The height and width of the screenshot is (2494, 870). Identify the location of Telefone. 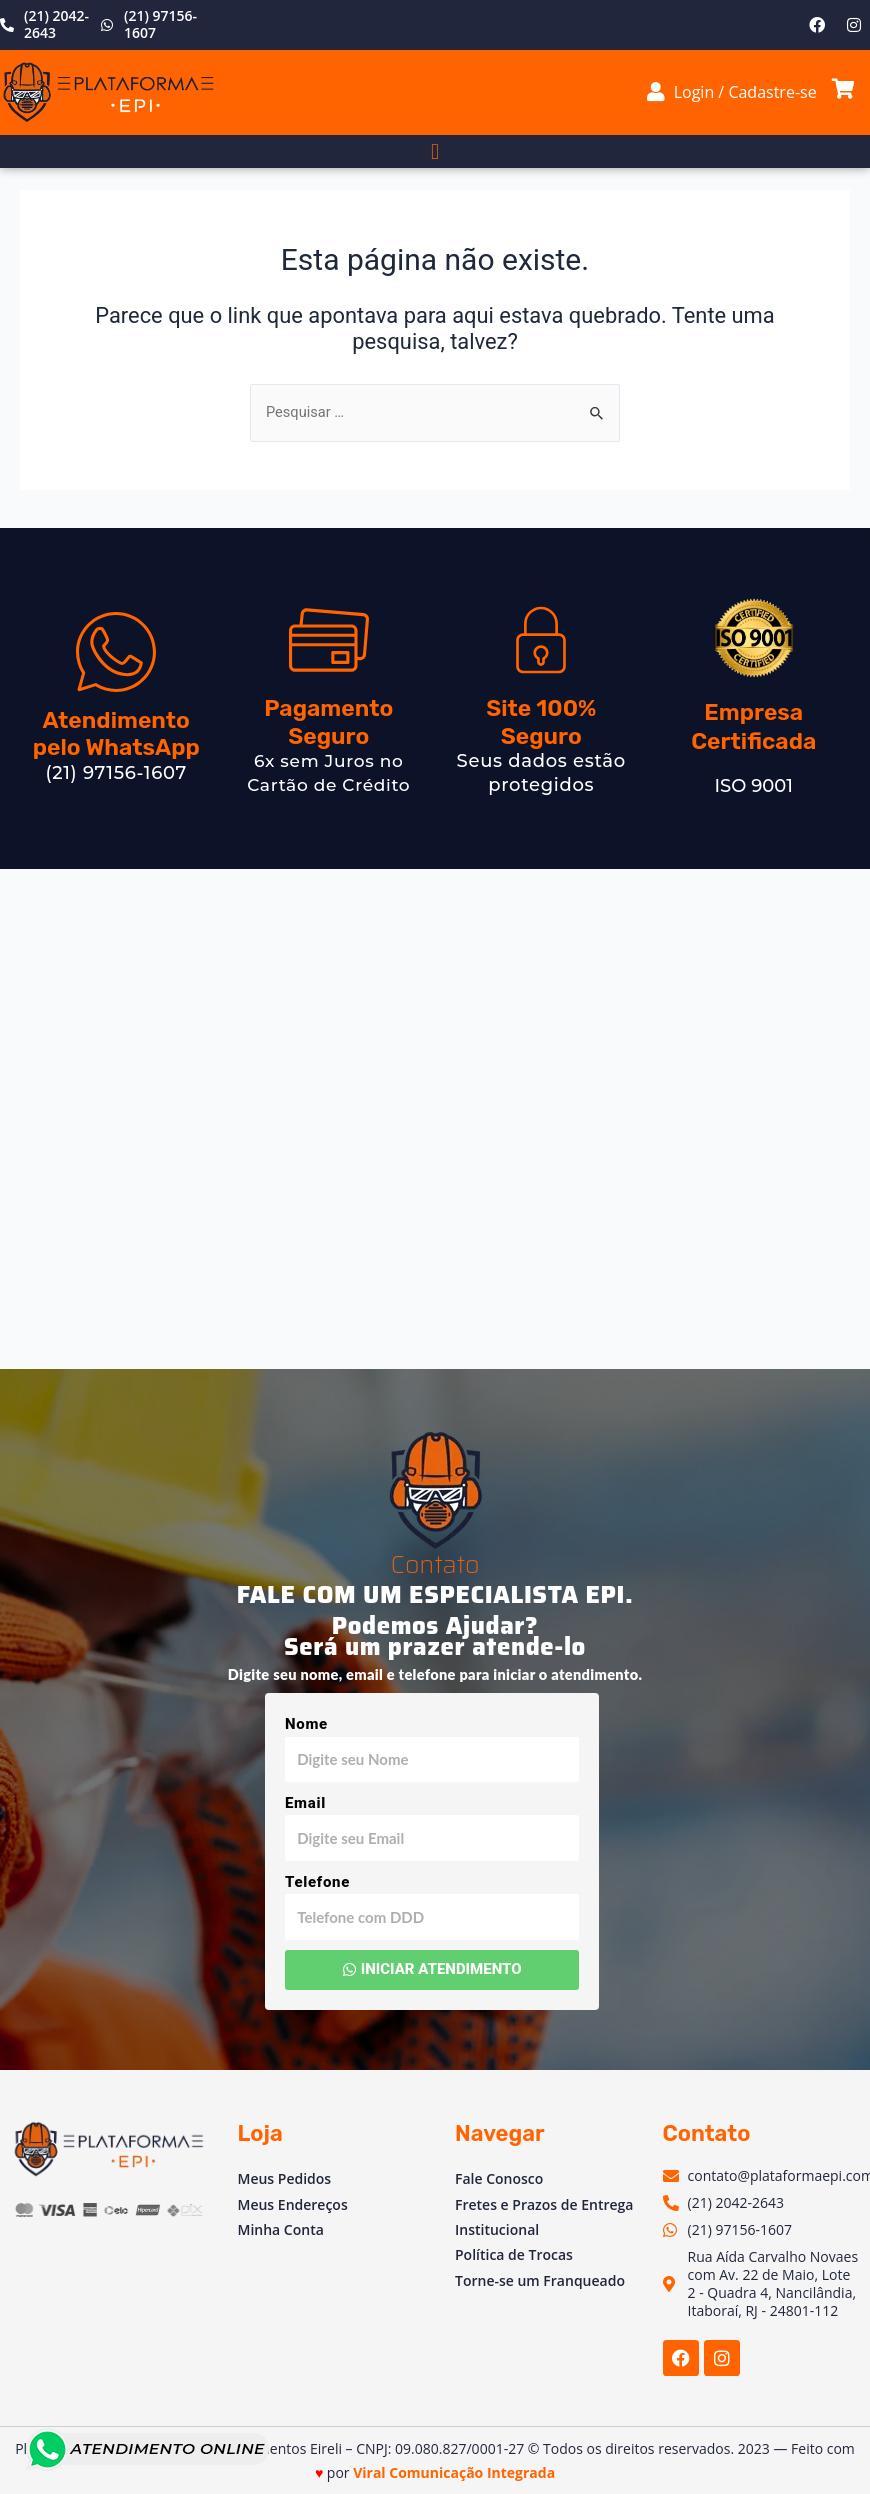
(317, 1882).